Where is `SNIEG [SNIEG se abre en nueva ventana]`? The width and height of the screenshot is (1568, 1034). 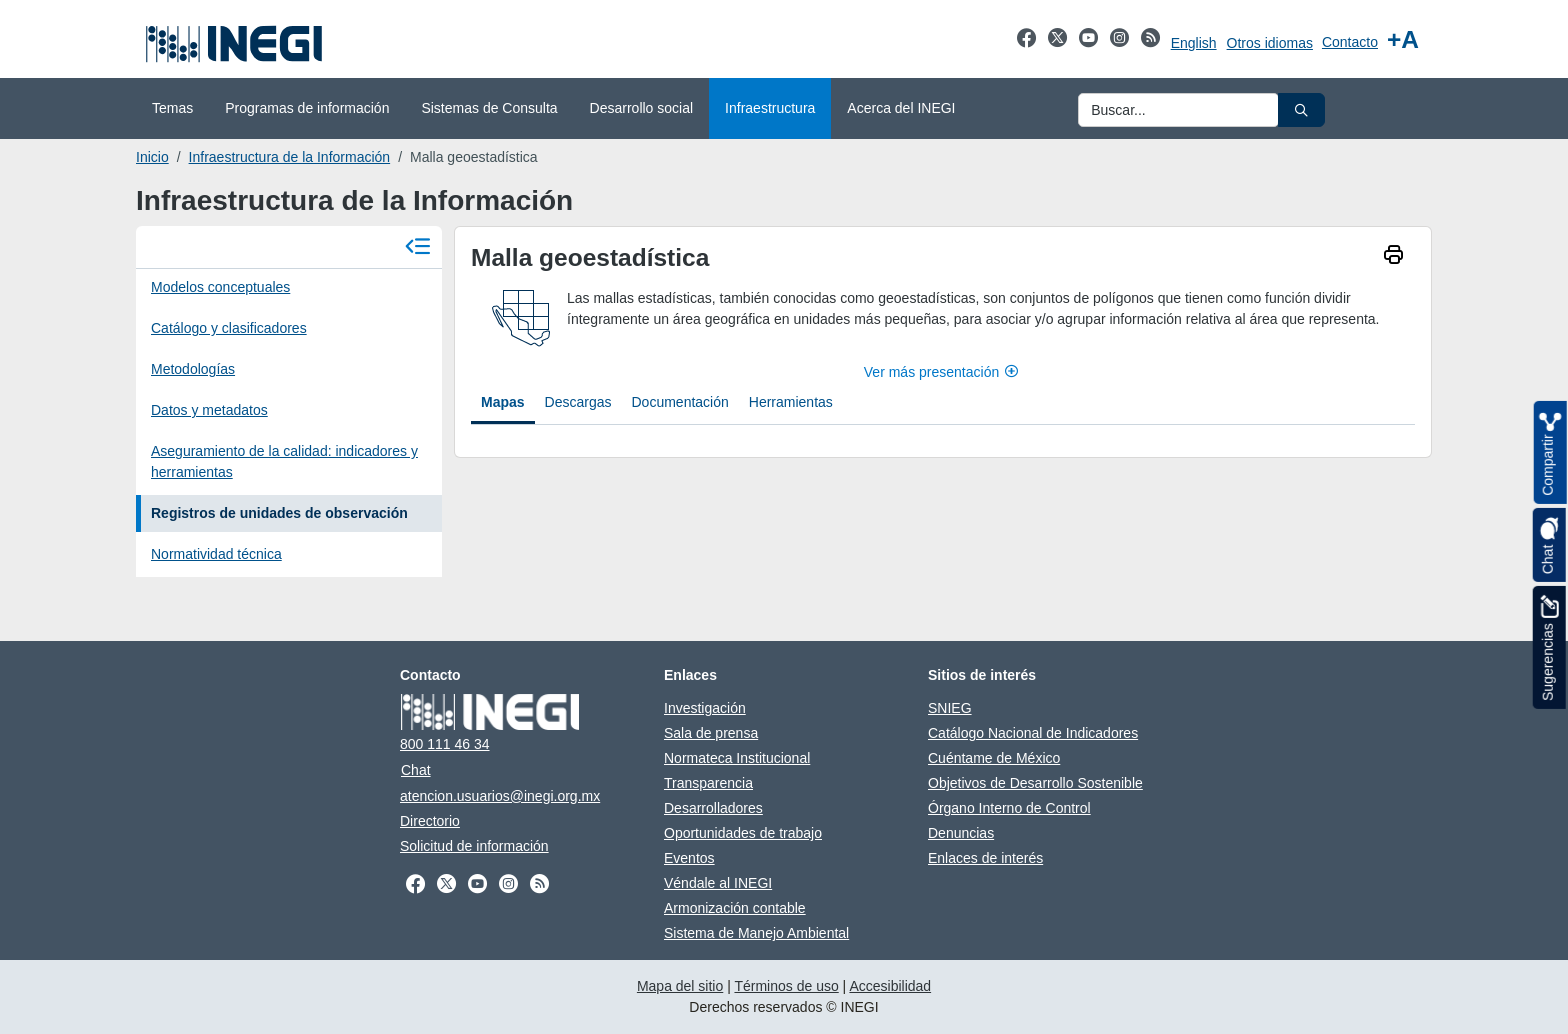
SNIEG [SNIEG se abre en nueva ventana] is located at coordinates (950, 708).